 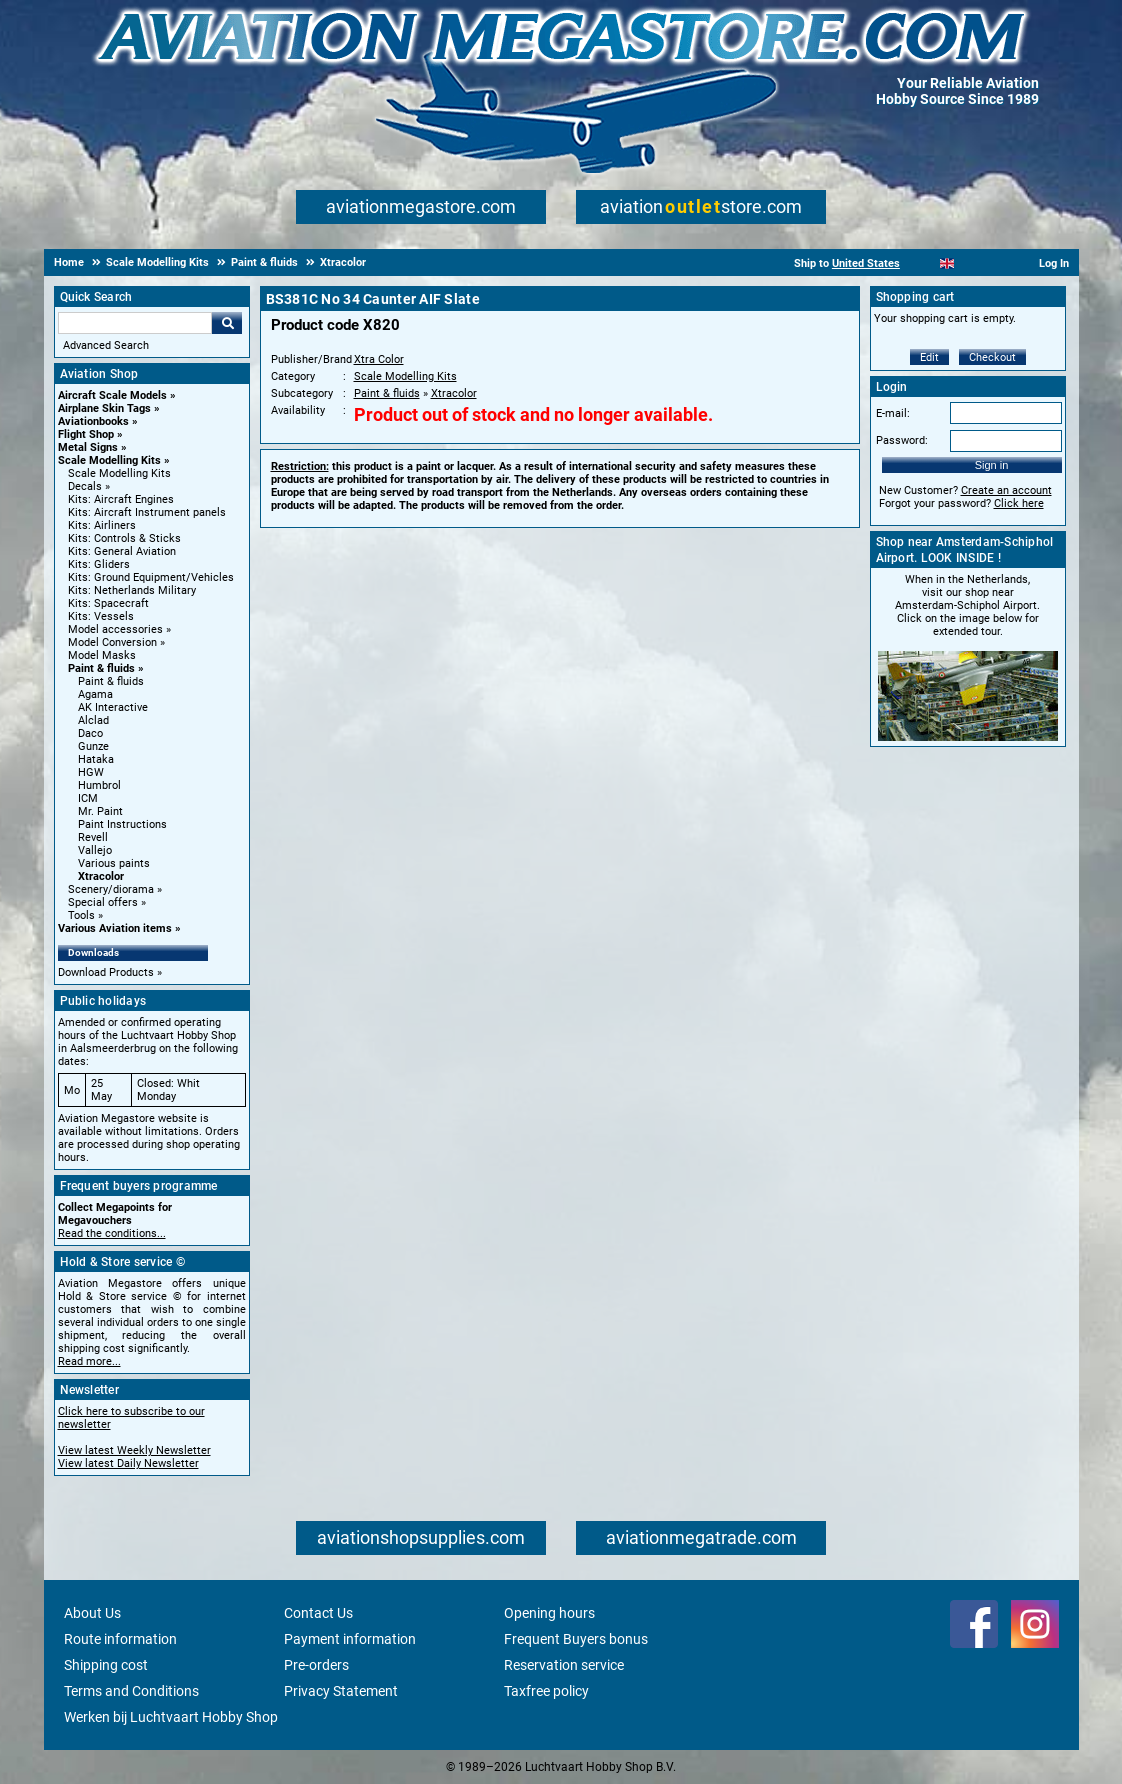 I want to click on Click here, so click(x=1019, y=503).